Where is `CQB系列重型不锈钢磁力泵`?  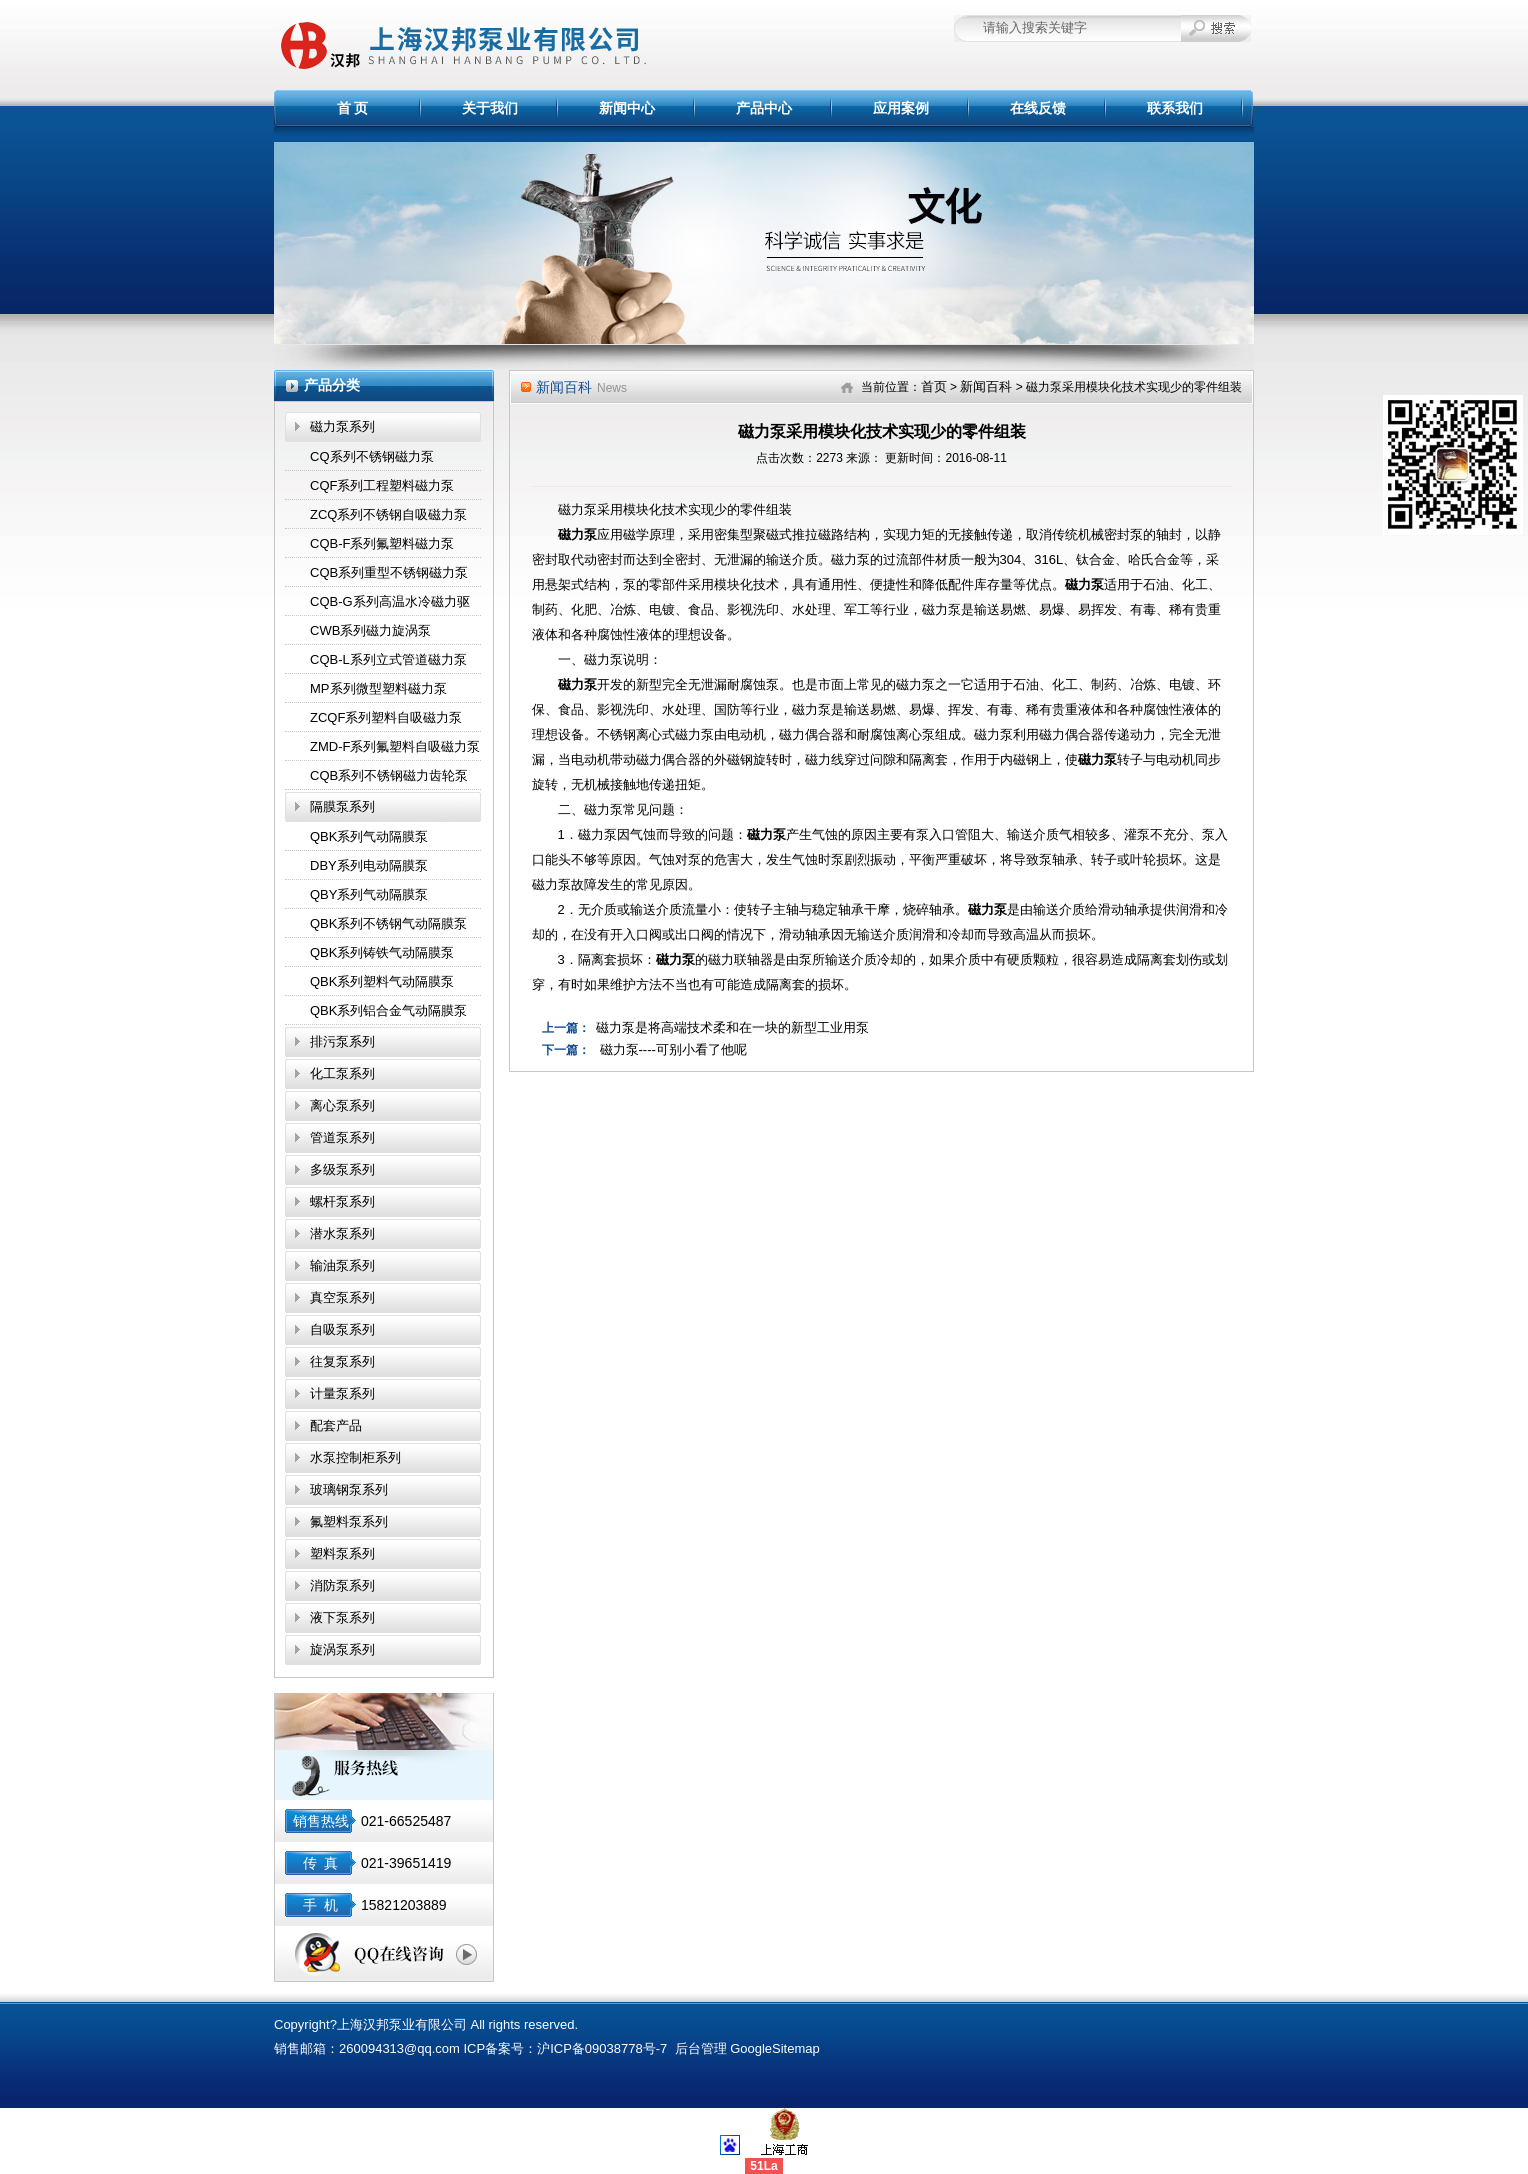
CQB系列重型不锈钢磁力泵 is located at coordinates (389, 572).